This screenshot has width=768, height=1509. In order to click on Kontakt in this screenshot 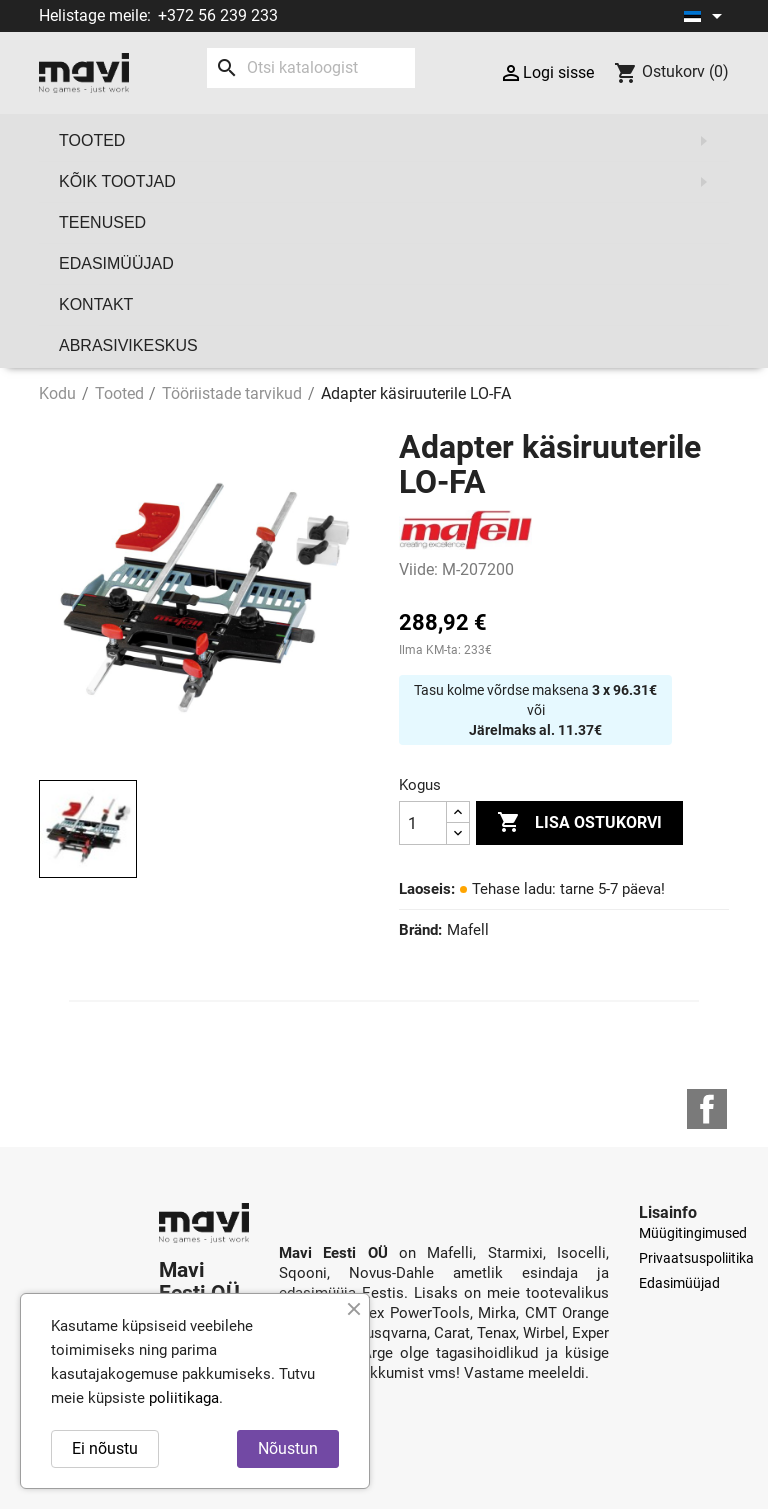, I will do `click(96, 304)`.